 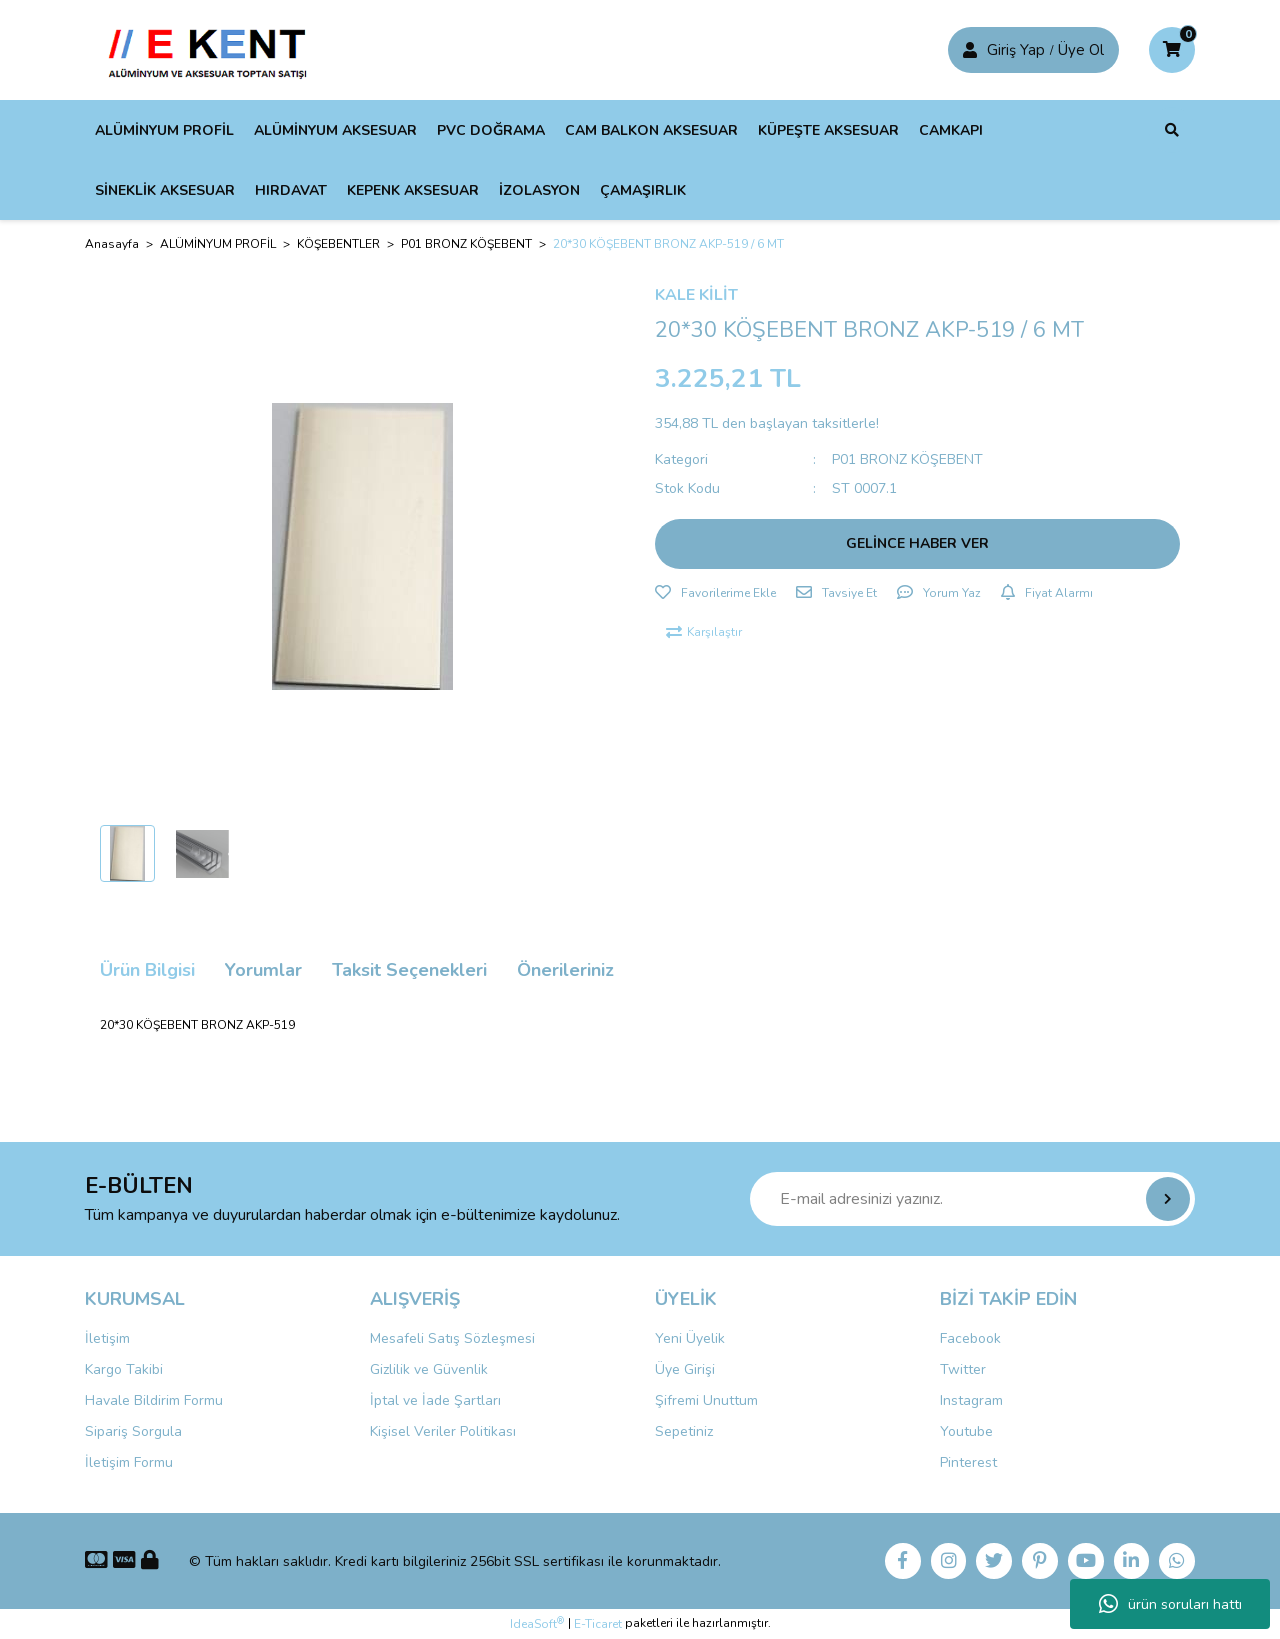 I want to click on P01 BRONZ KÖŞEBENT, so click(x=907, y=459).